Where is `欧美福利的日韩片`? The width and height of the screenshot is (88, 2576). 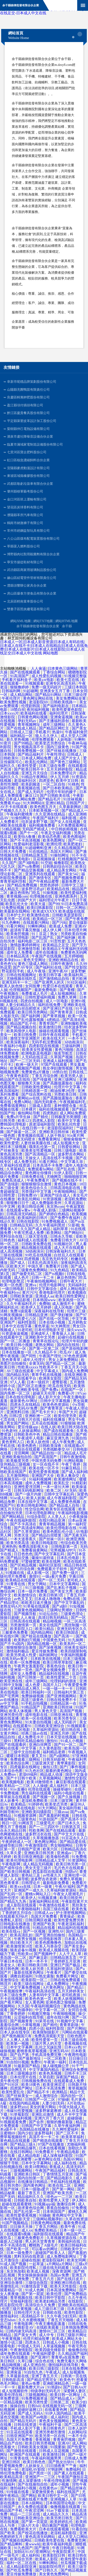 欧美福利的日韩片 is located at coordinates (33, 1218).